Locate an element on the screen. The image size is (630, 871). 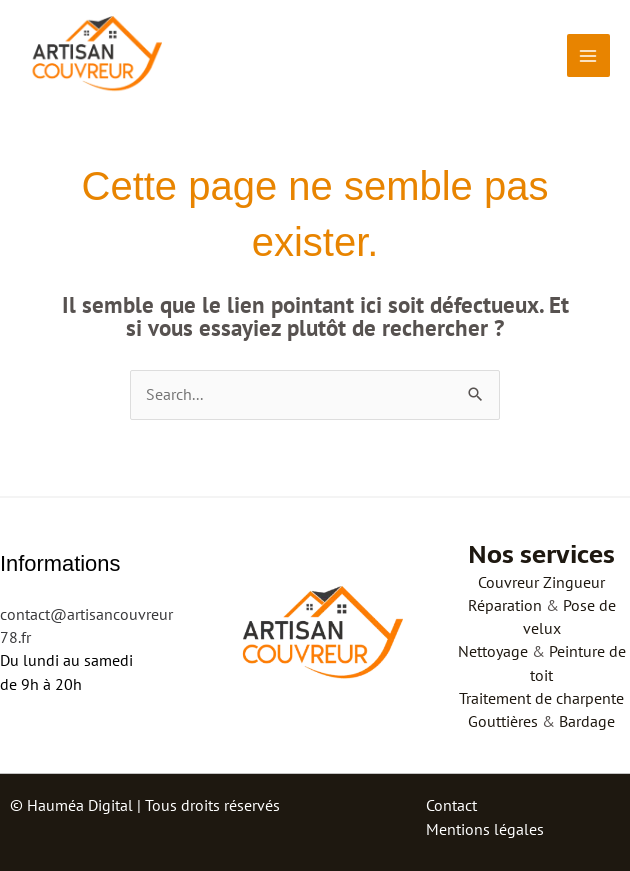
Gouttières is located at coordinates (503, 721).